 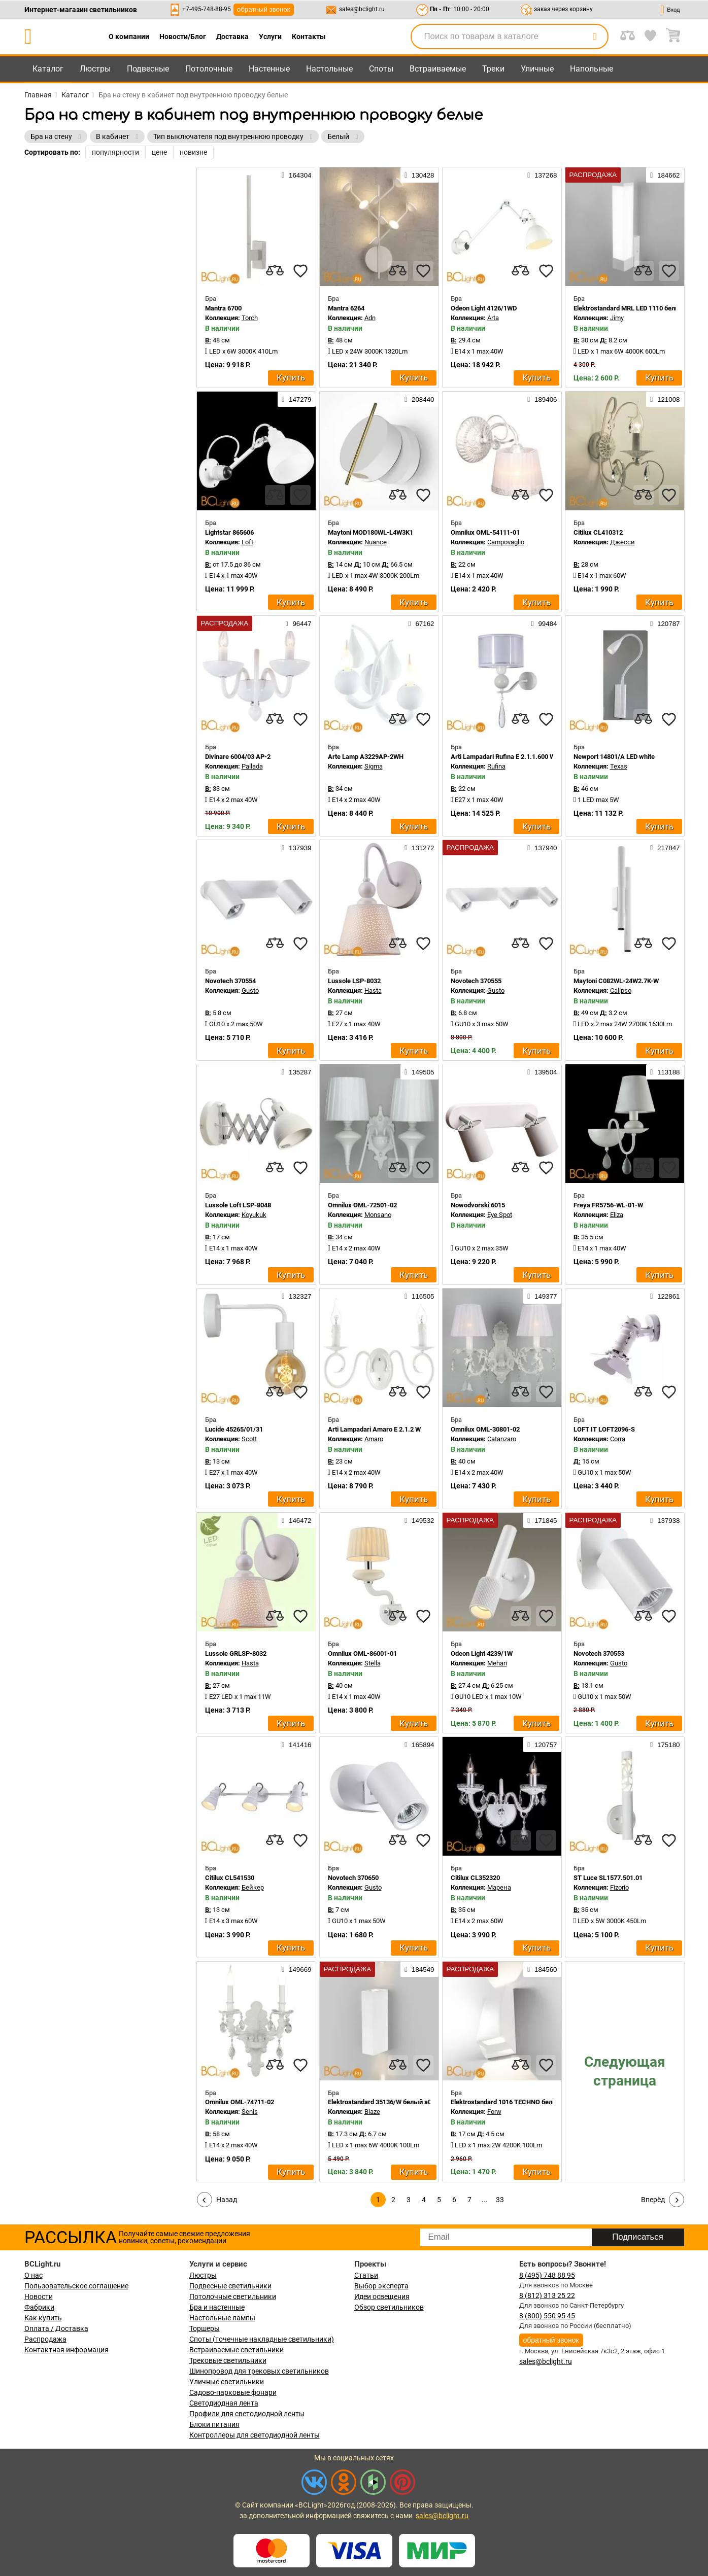 What do you see at coordinates (542, 1969) in the screenshot?
I see `184560` at bounding box center [542, 1969].